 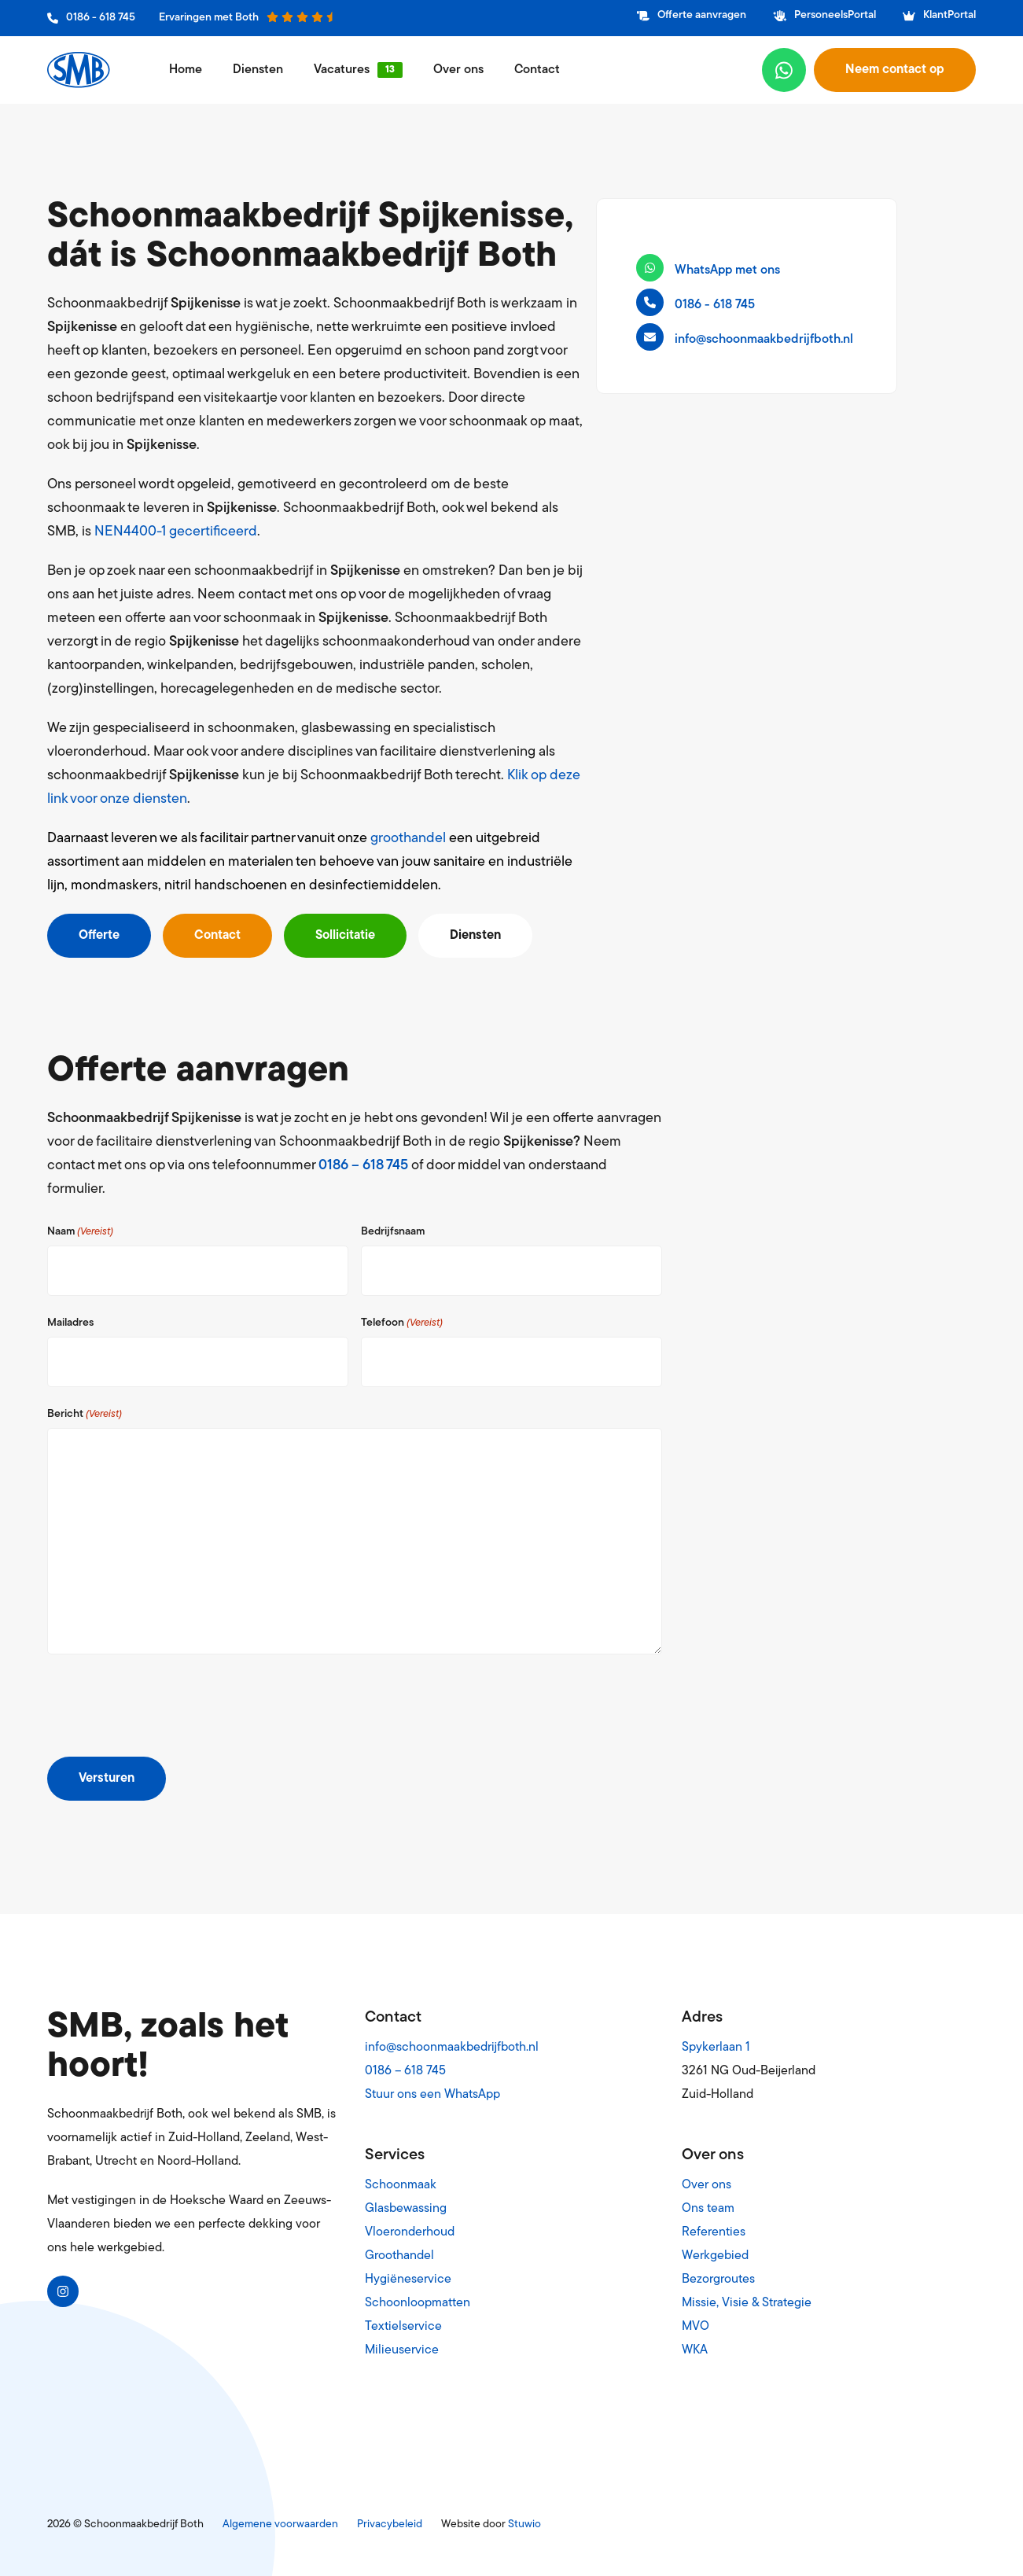 What do you see at coordinates (408, 838) in the screenshot?
I see `groothandel` at bounding box center [408, 838].